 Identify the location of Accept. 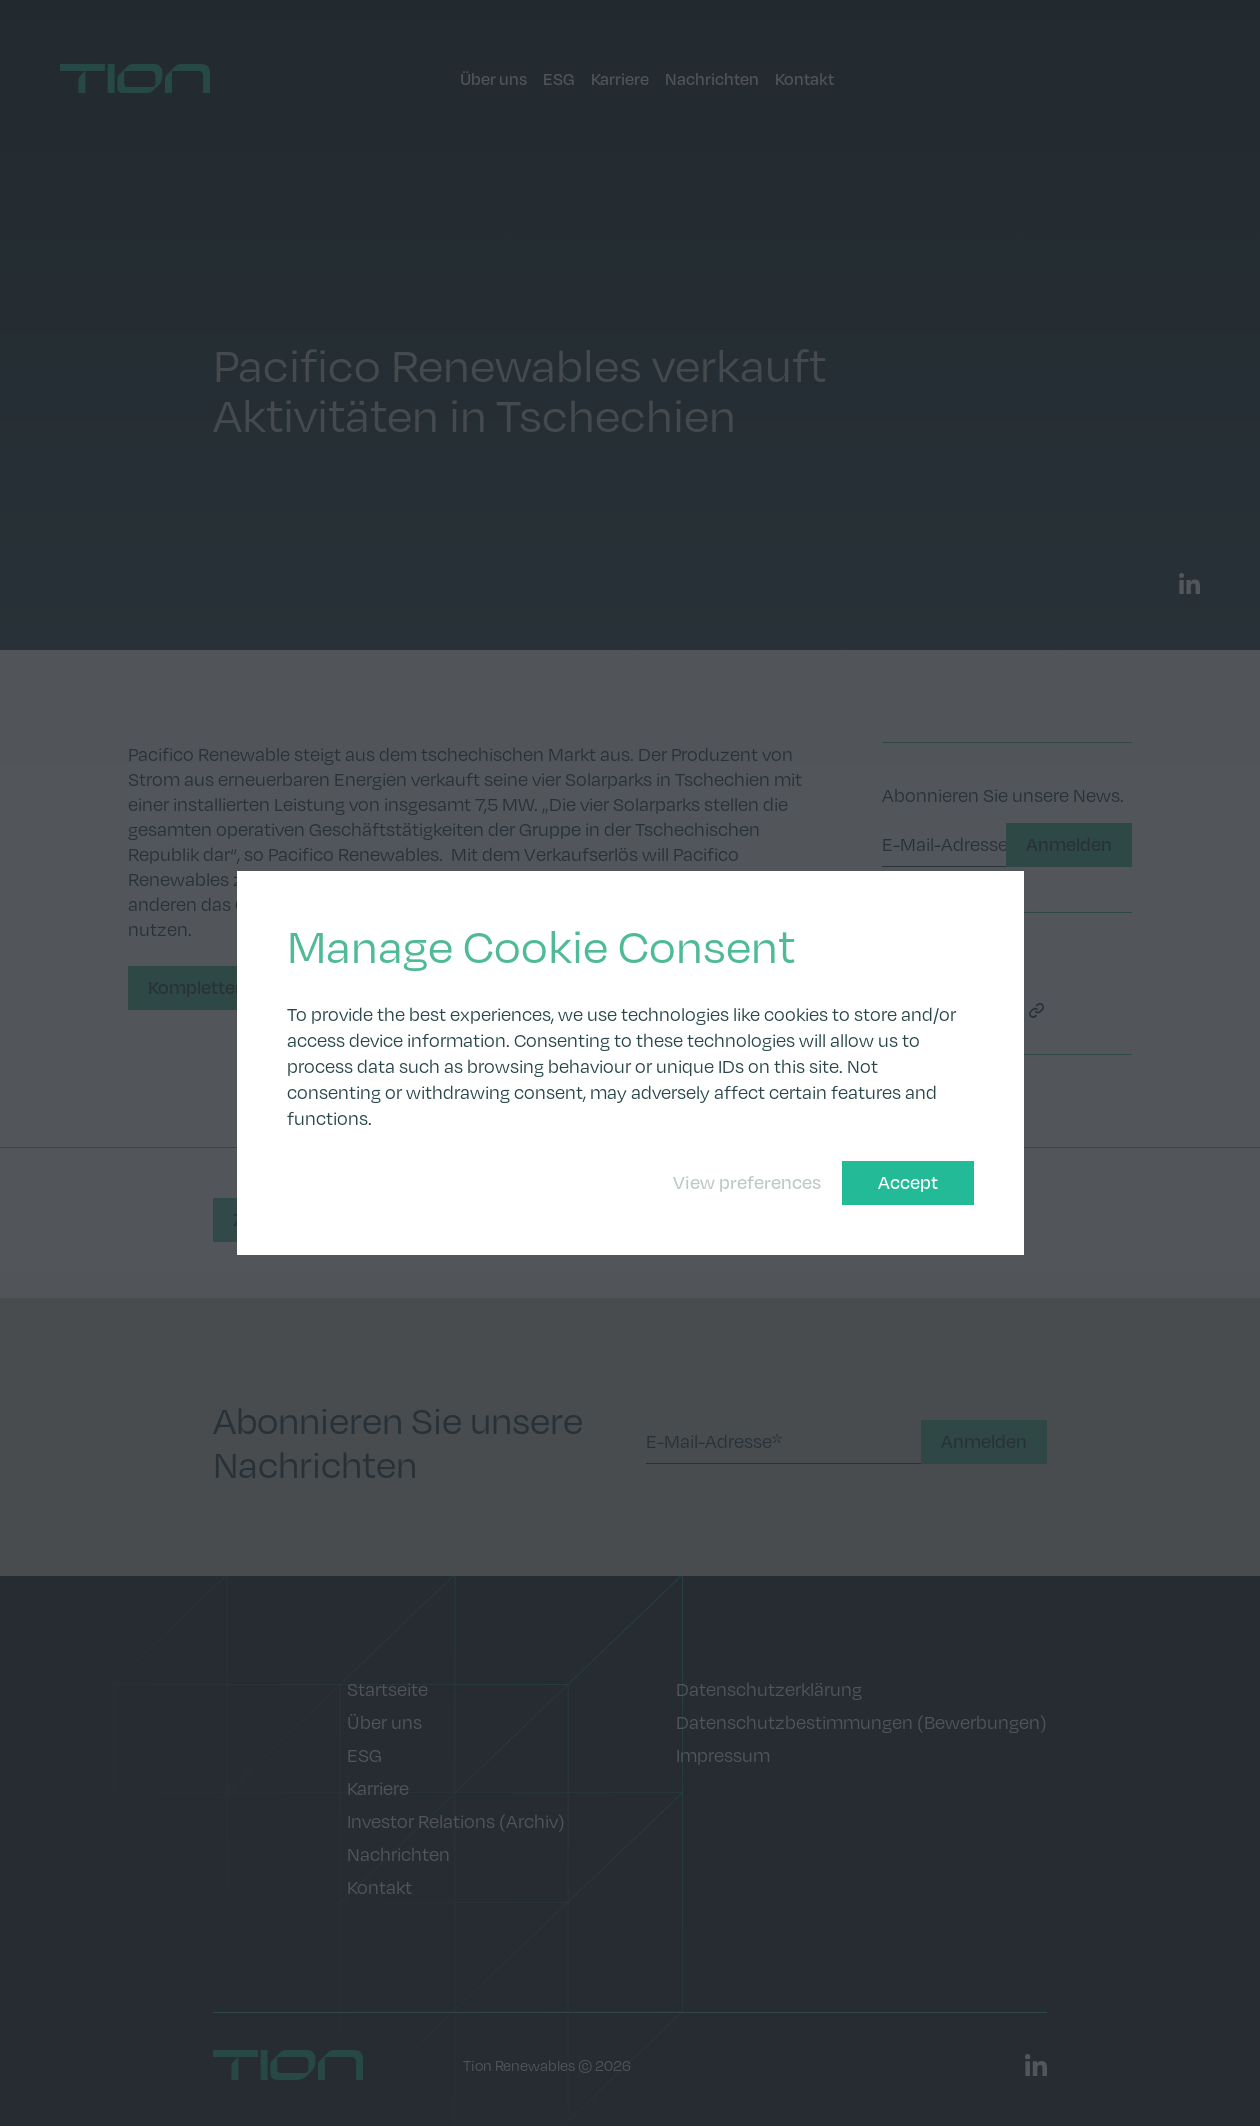
(908, 1182).